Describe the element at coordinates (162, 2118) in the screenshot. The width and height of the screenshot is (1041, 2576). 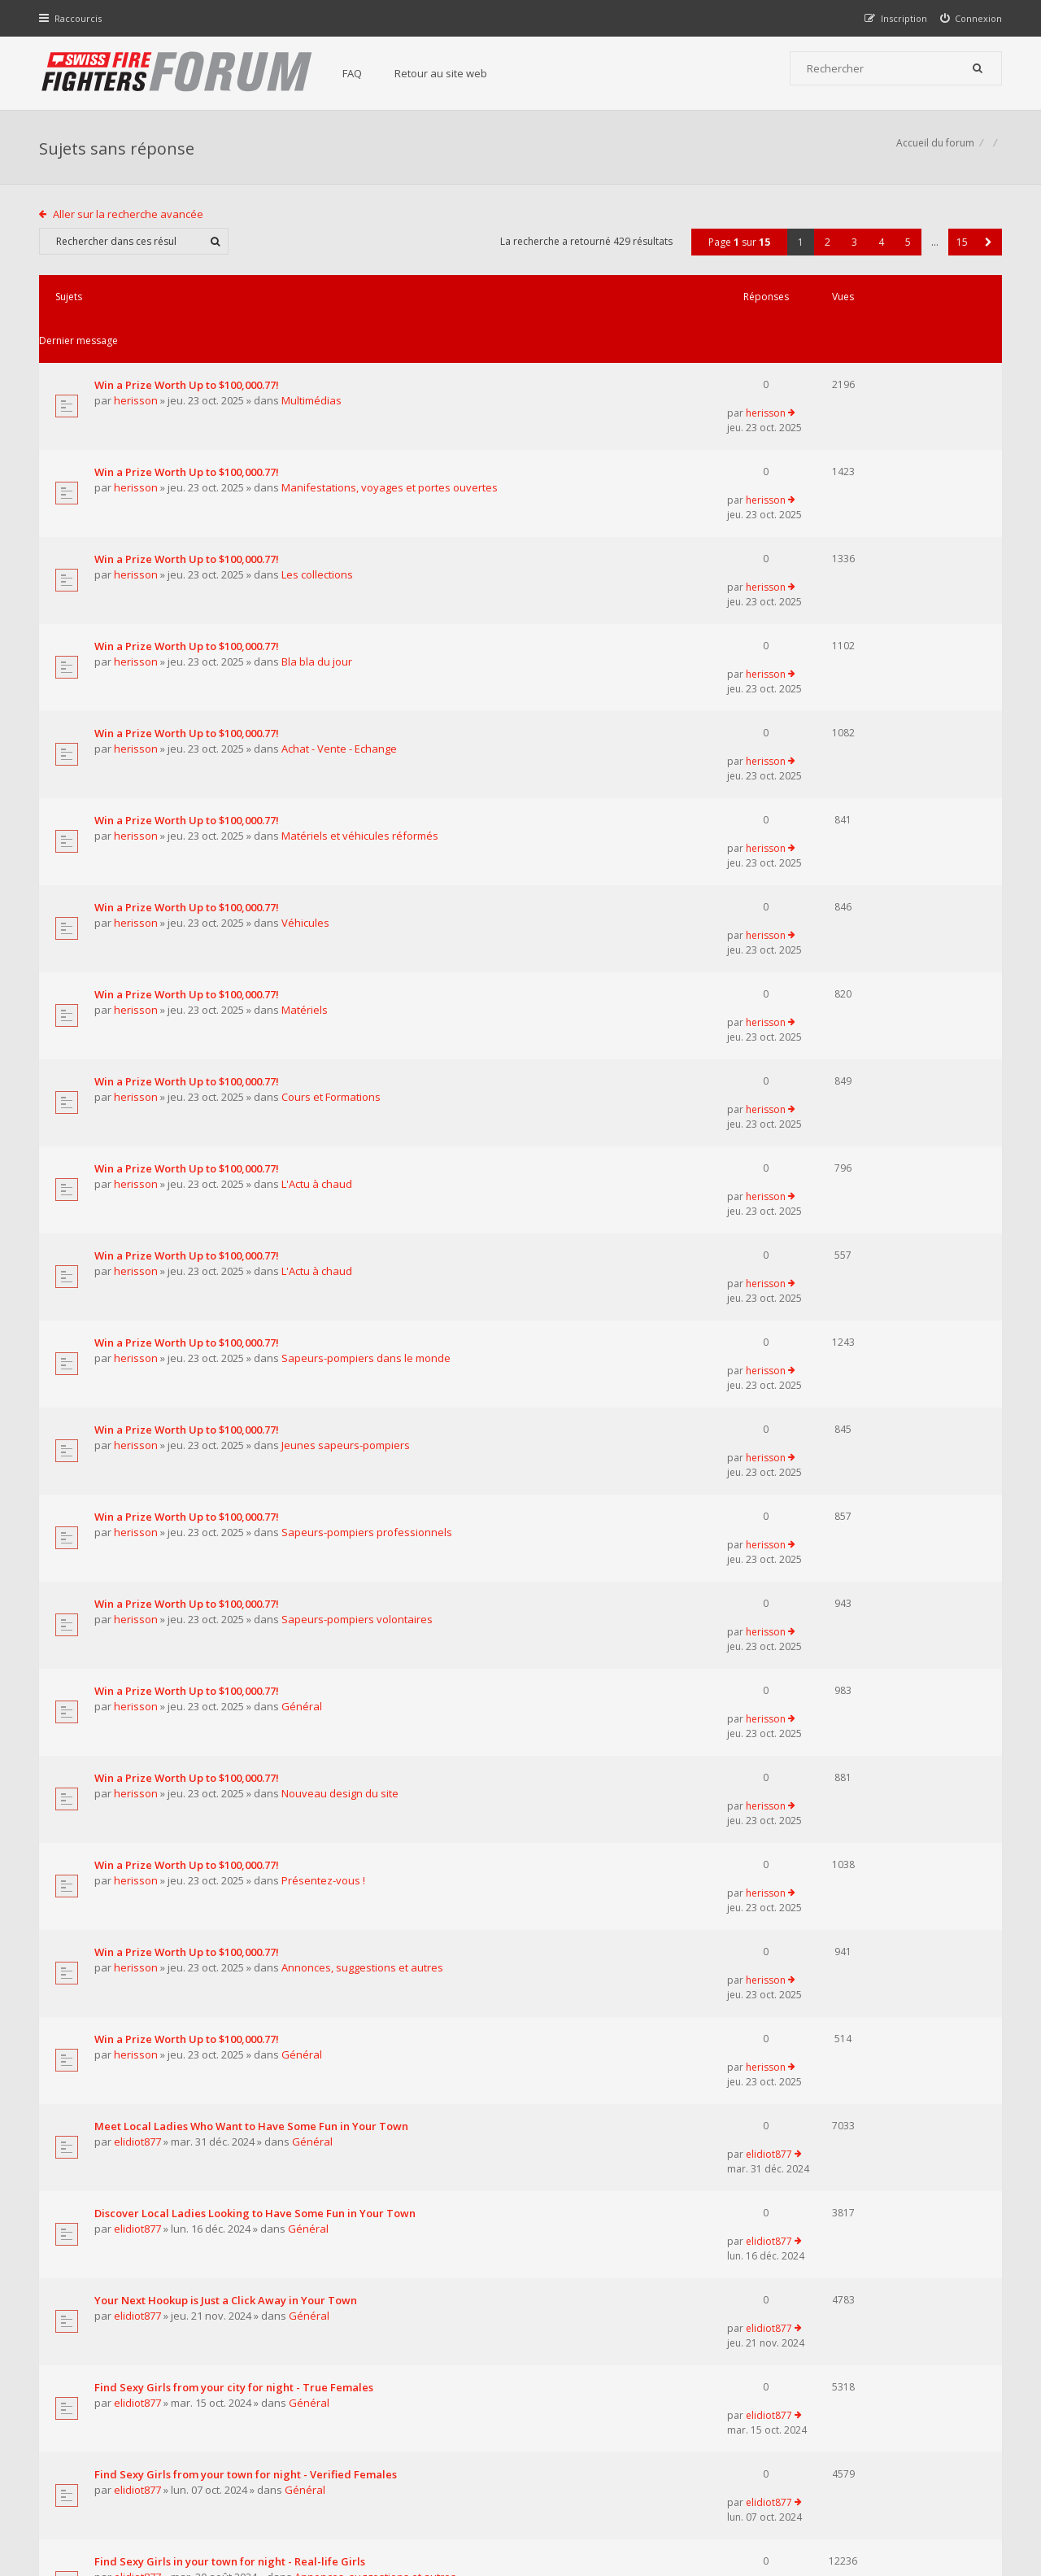
I see `Les transports ambulance` at that location.